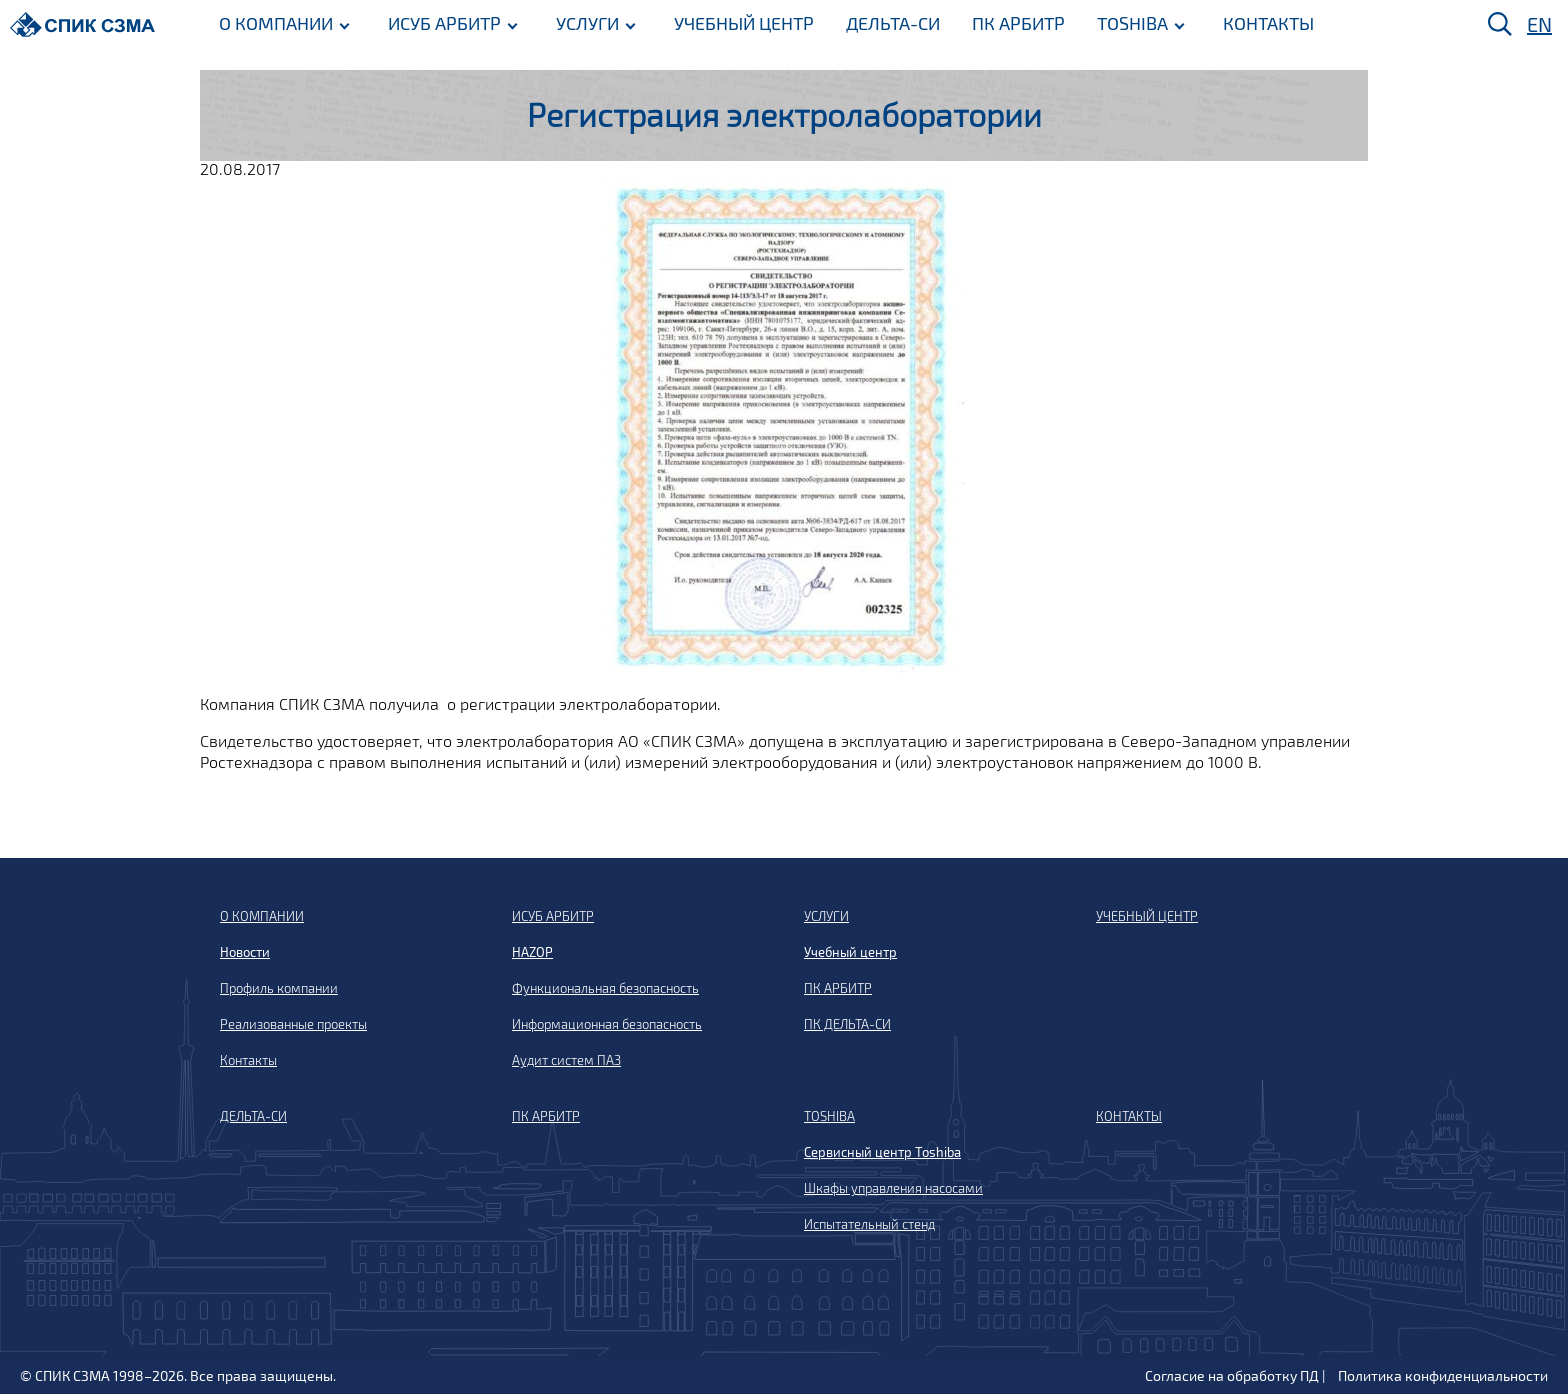  What do you see at coordinates (532, 952) in the screenshot?
I see `HAZOP` at bounding box center [532, 952].